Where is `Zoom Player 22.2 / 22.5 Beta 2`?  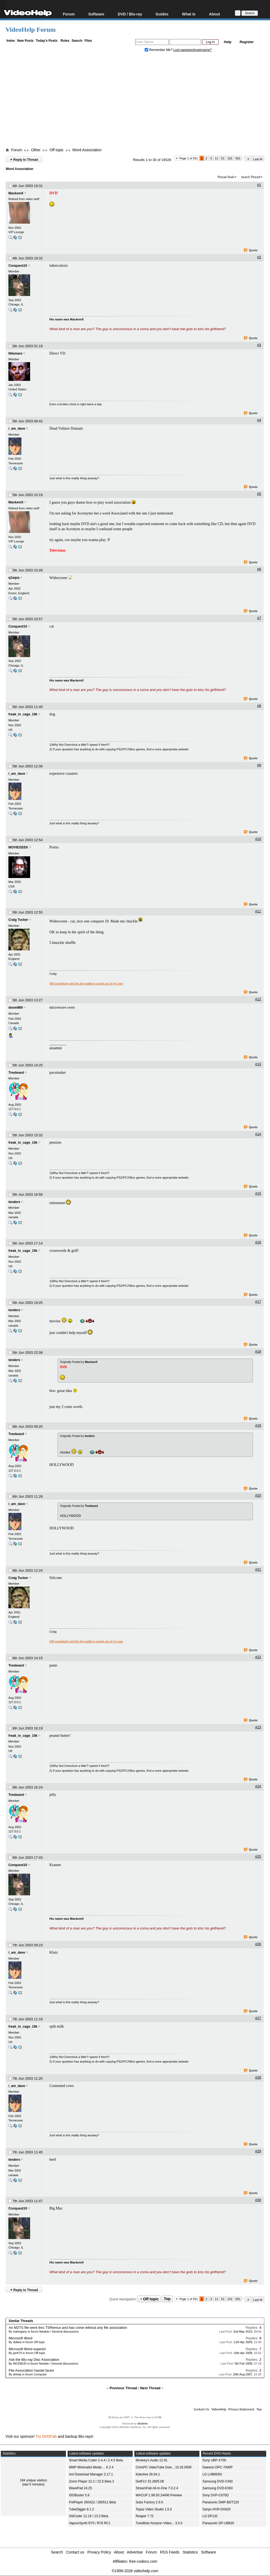 Zoom Player 22.2 / 22.5 Beta 2 is located at coordinates (91, 2481).